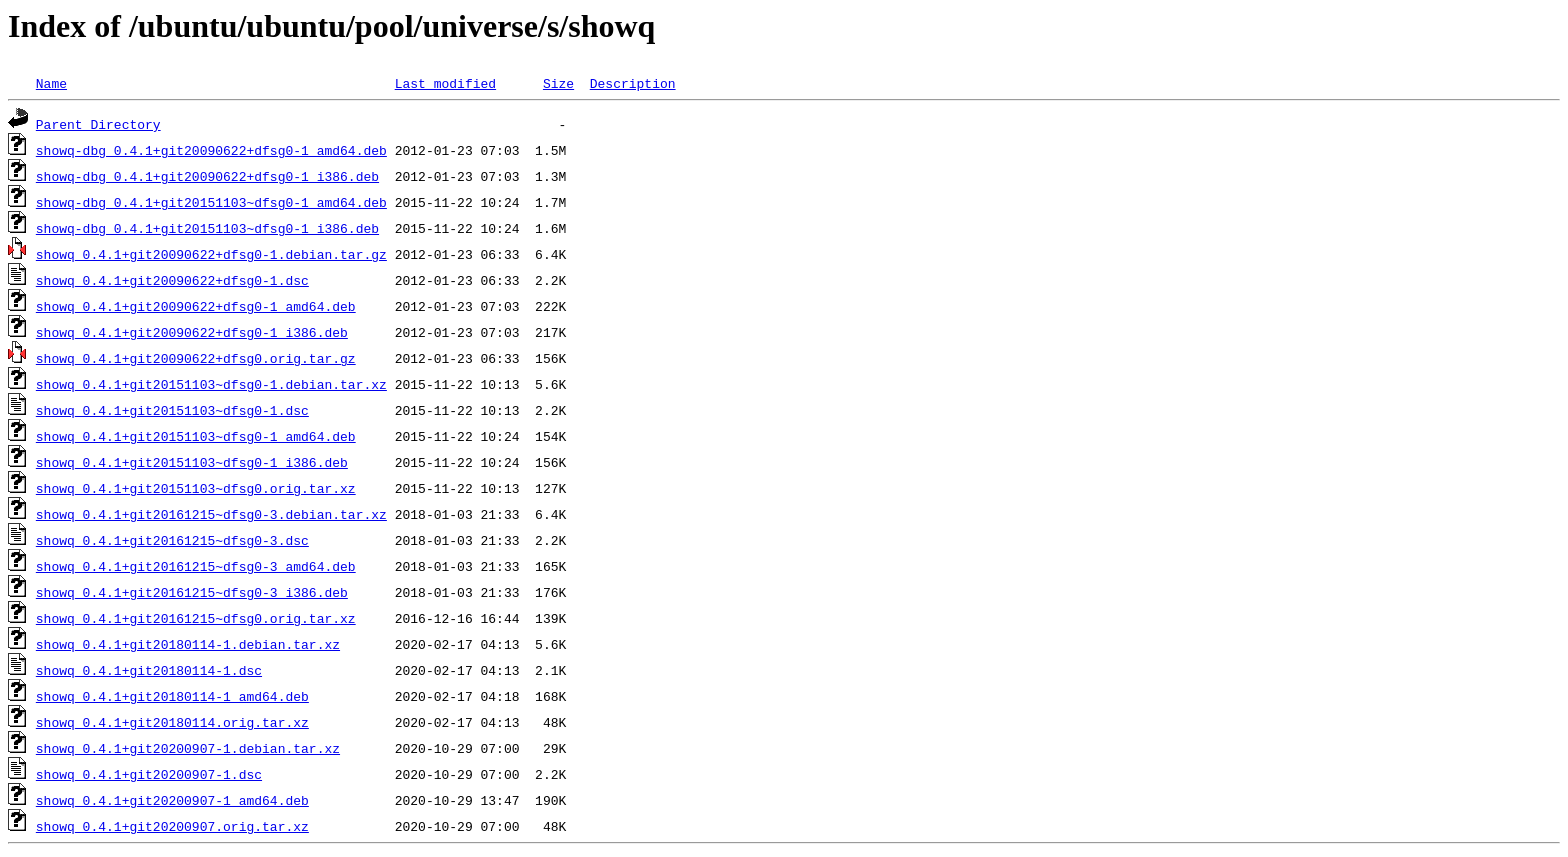 The image size is (1568, 857). I want to click on showq-dbg_0.4.1+git20151103~dfsg0-1_amd64.deb, so click(211, 202).